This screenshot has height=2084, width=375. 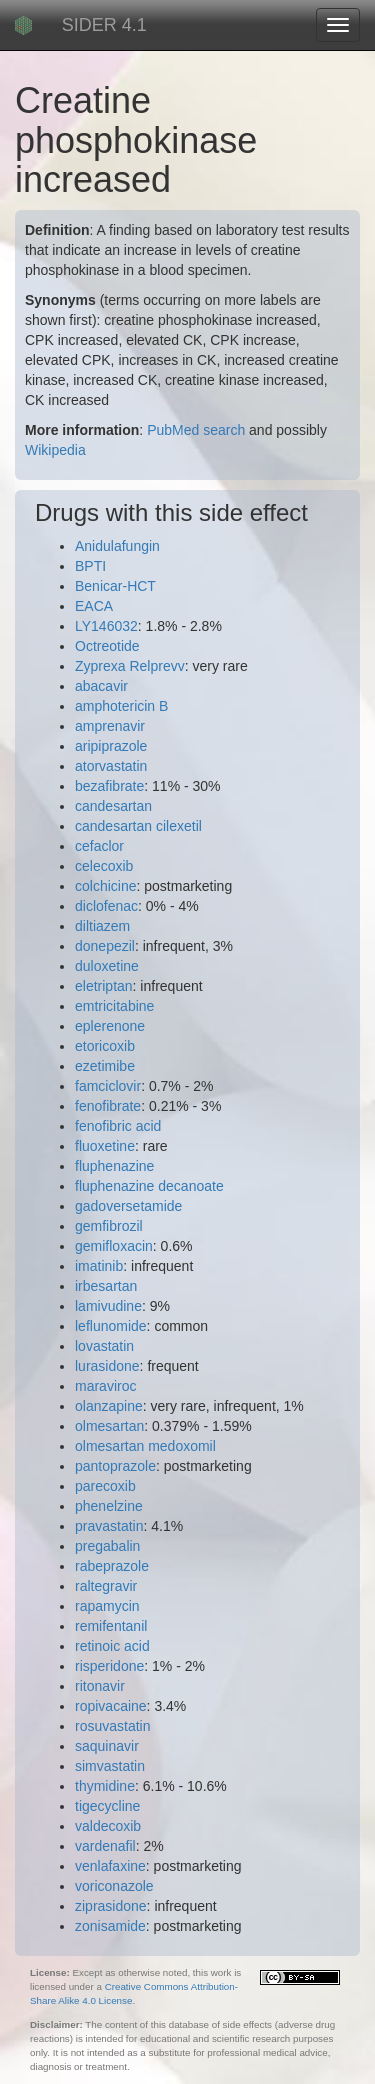 I want to click on fluphenazine decanoate, so click(x=149, y=1186).